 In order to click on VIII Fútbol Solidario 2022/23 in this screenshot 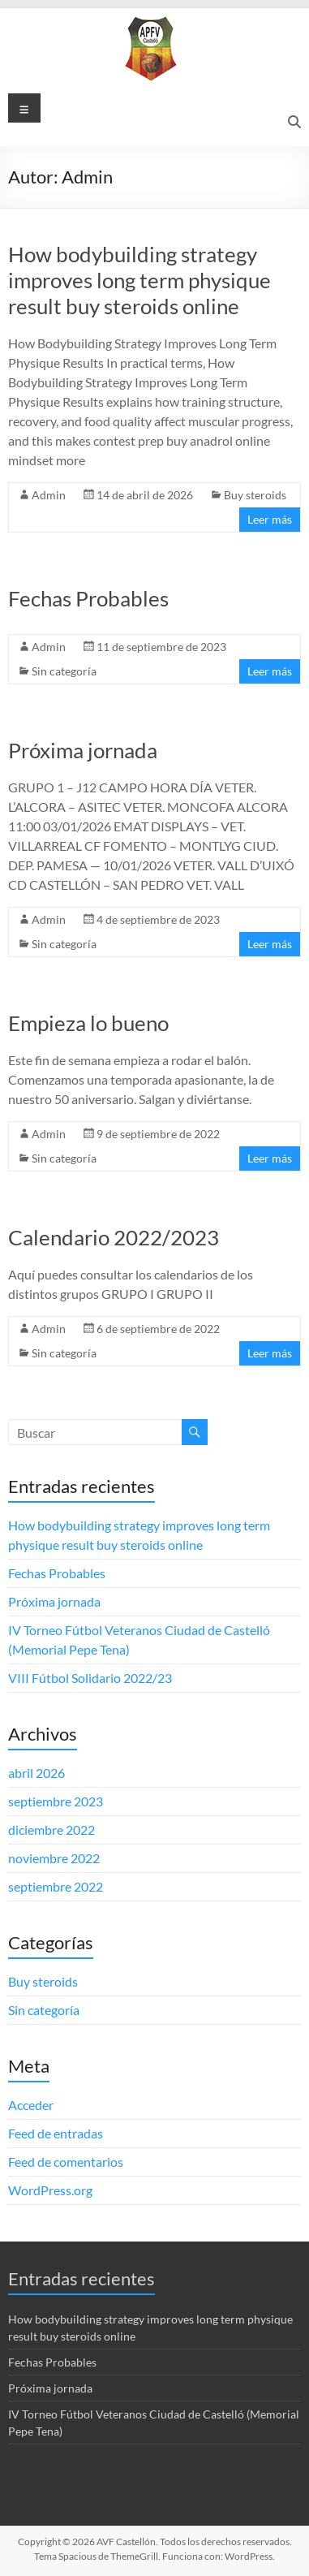, I will do `click(90, 1677)`.